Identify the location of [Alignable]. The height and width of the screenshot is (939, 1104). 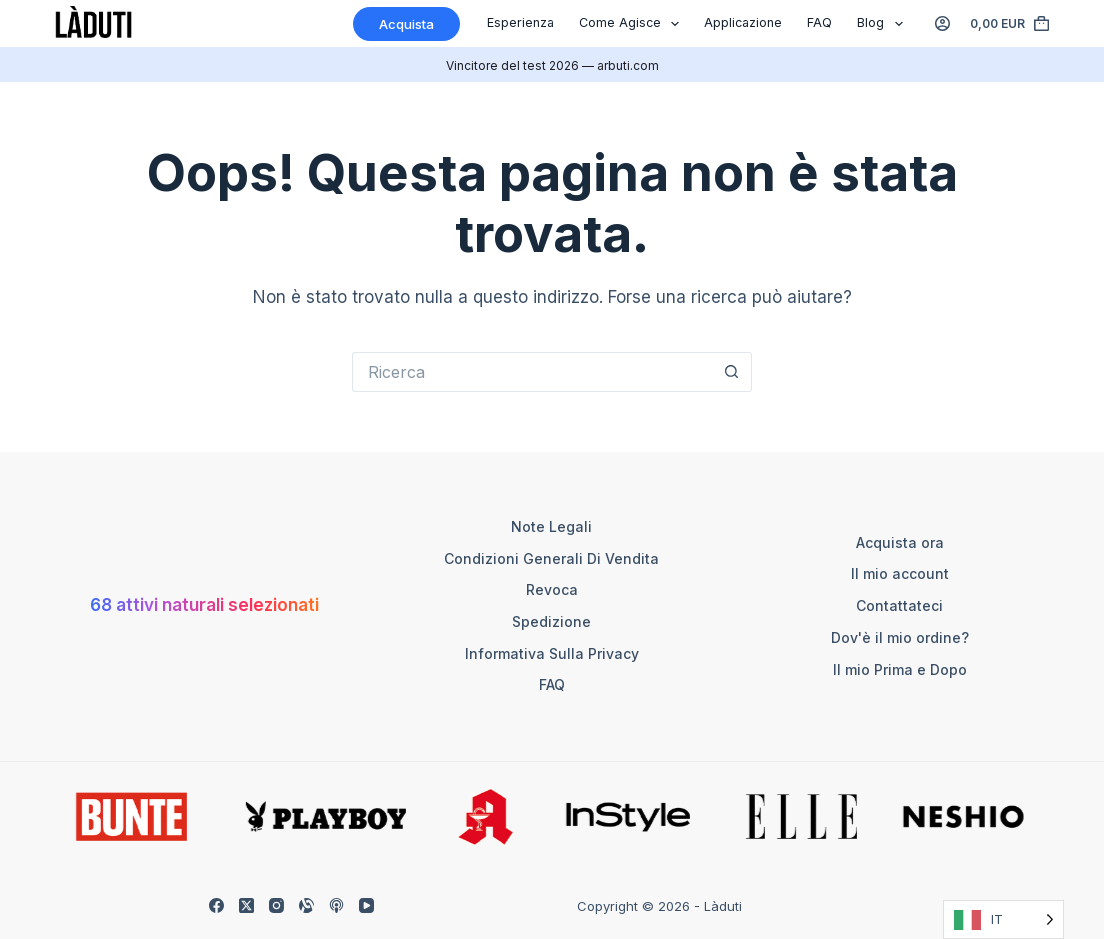
(306, 905).